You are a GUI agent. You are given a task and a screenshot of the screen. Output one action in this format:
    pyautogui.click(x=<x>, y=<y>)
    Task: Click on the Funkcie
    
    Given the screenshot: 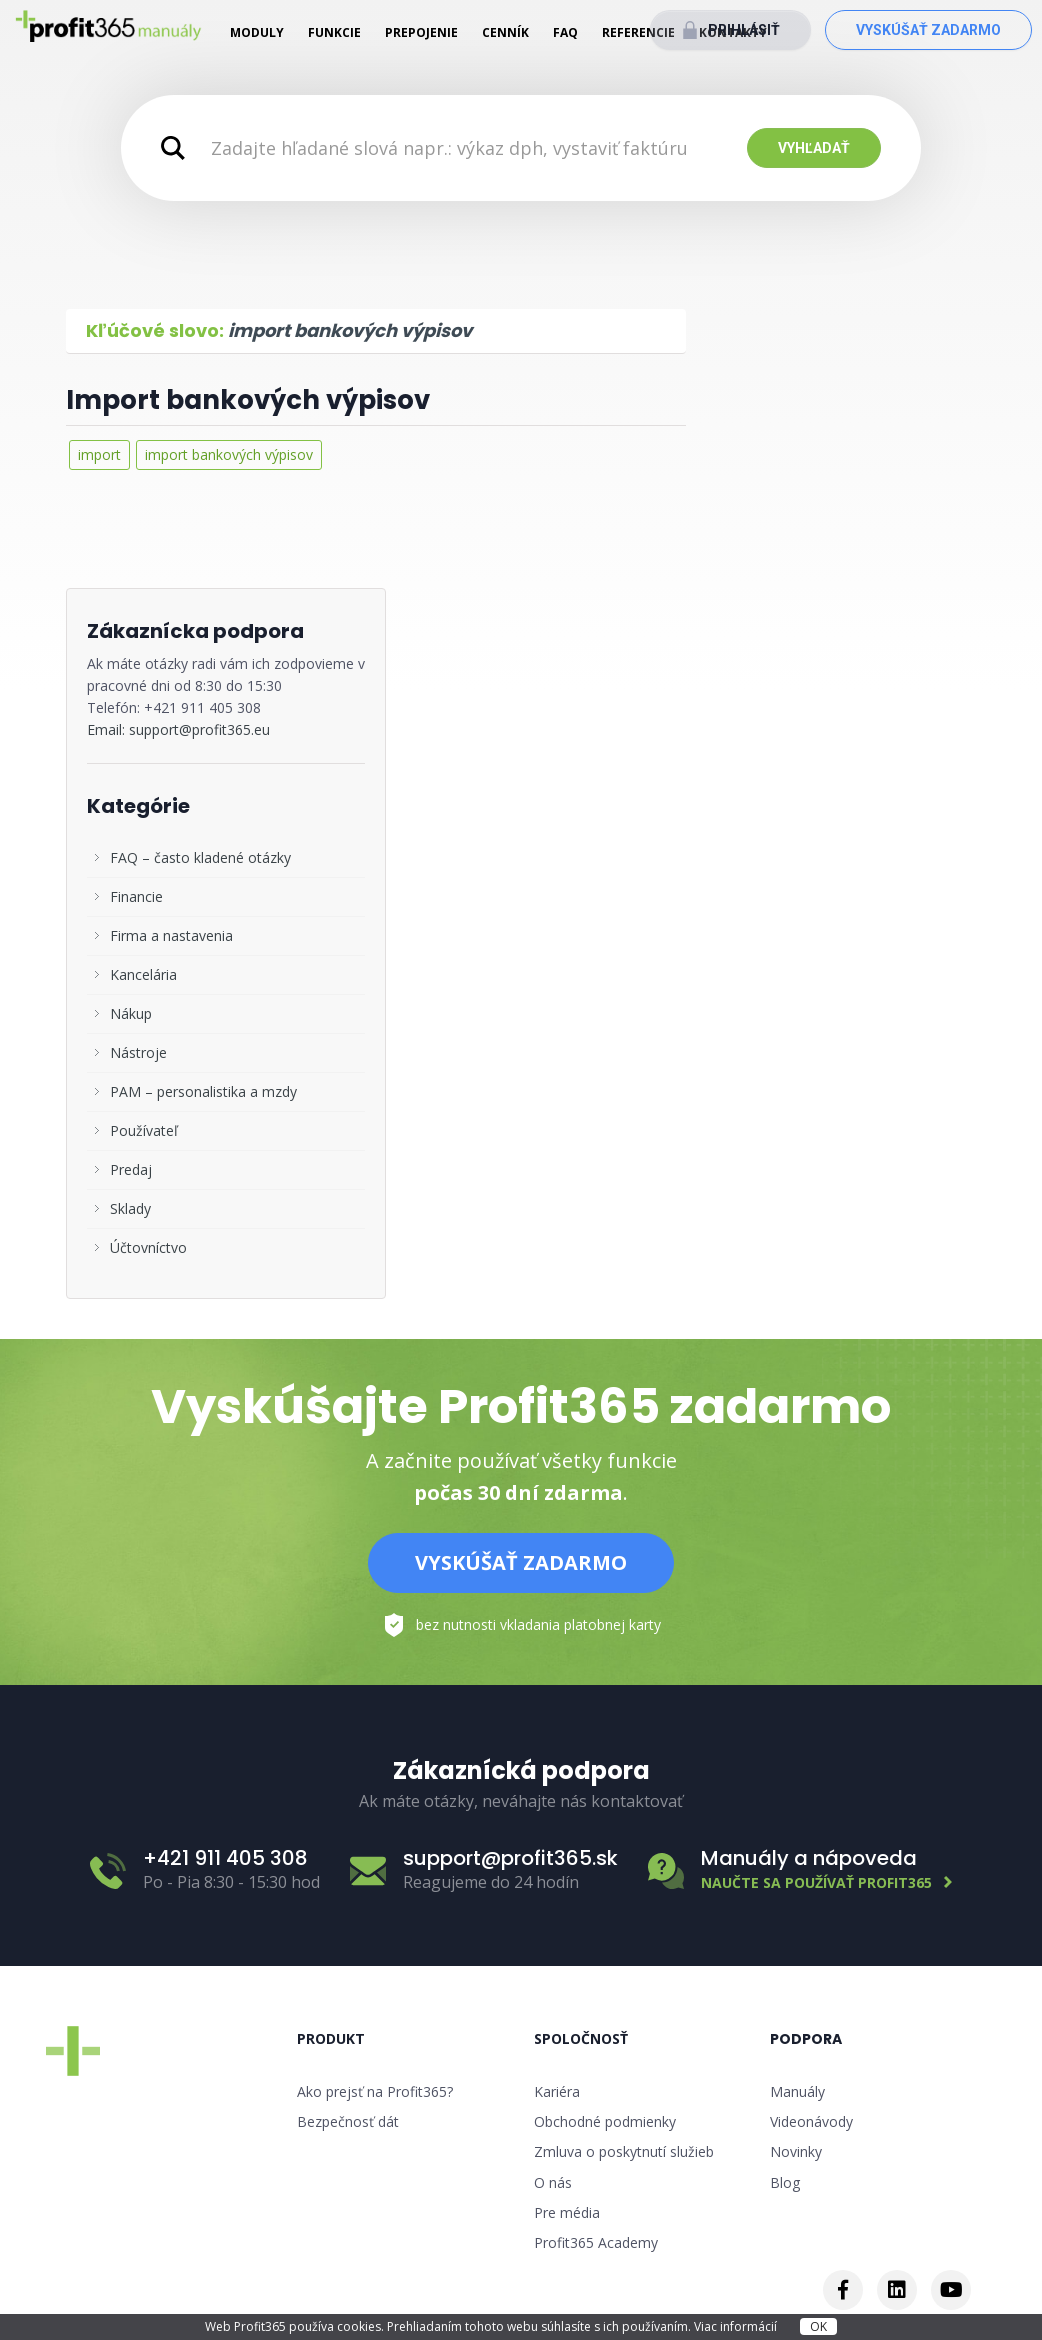 What is the action you would take?
    pyautogui.click(x=334, y=32)
    